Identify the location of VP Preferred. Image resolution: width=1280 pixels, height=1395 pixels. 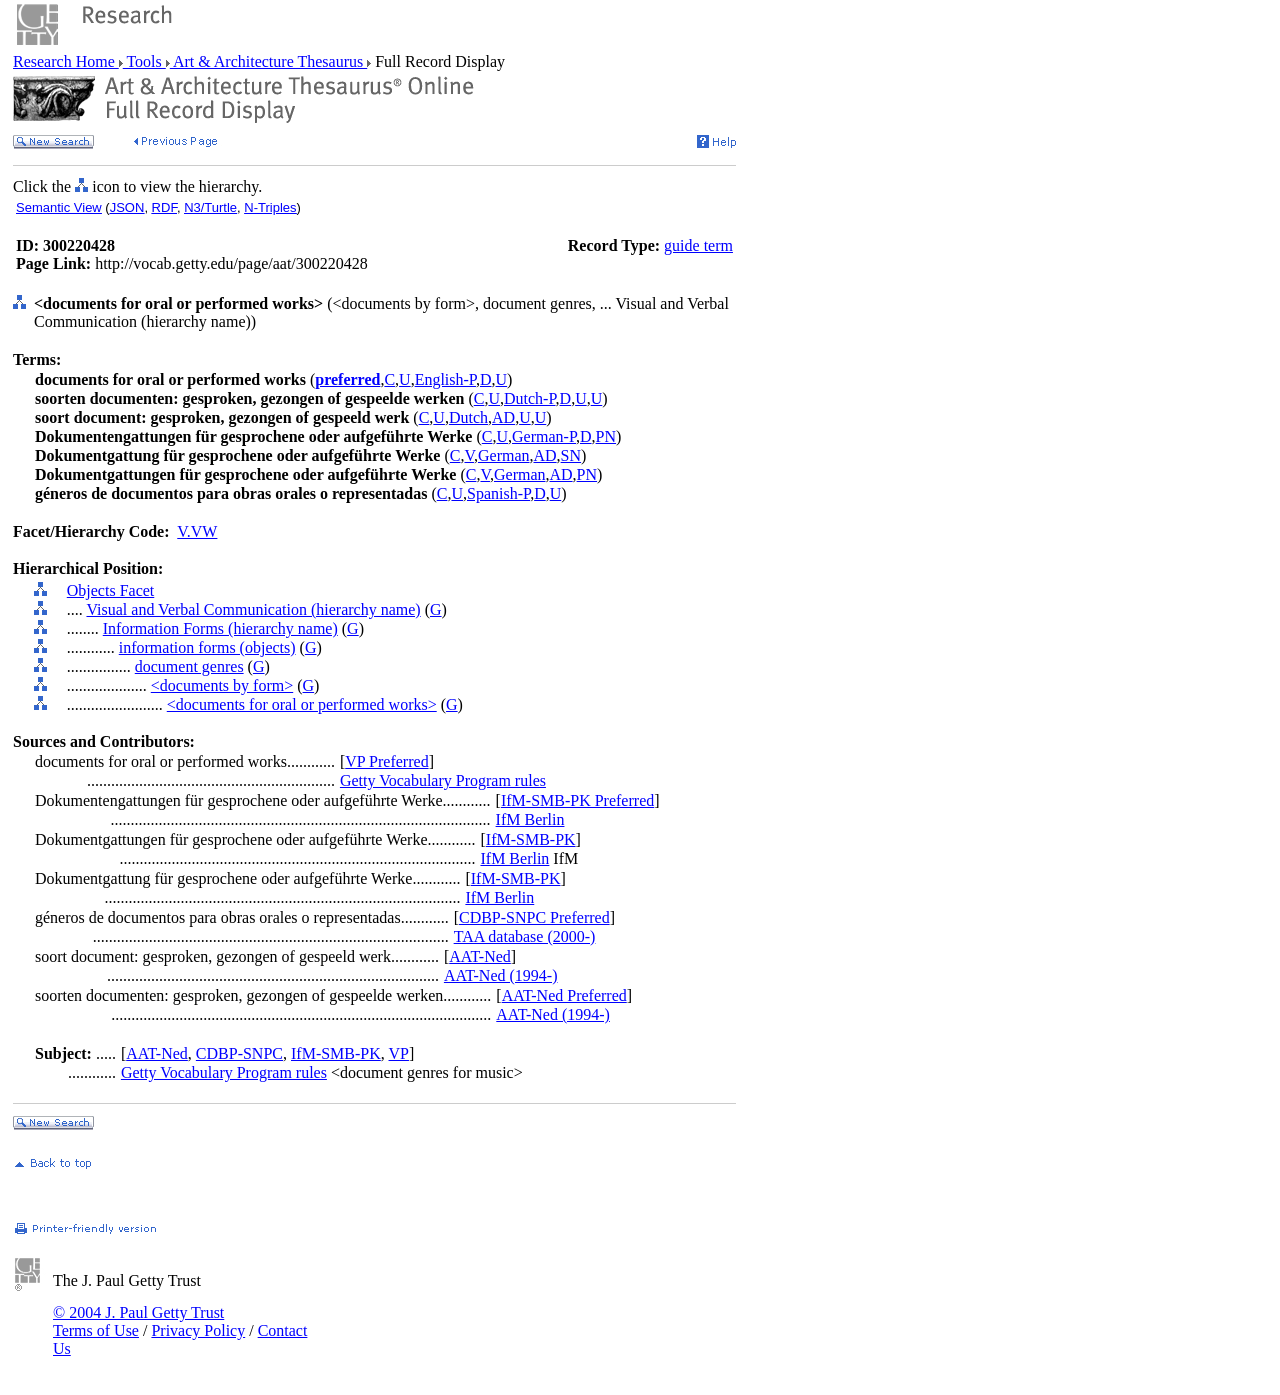
(386, 761).